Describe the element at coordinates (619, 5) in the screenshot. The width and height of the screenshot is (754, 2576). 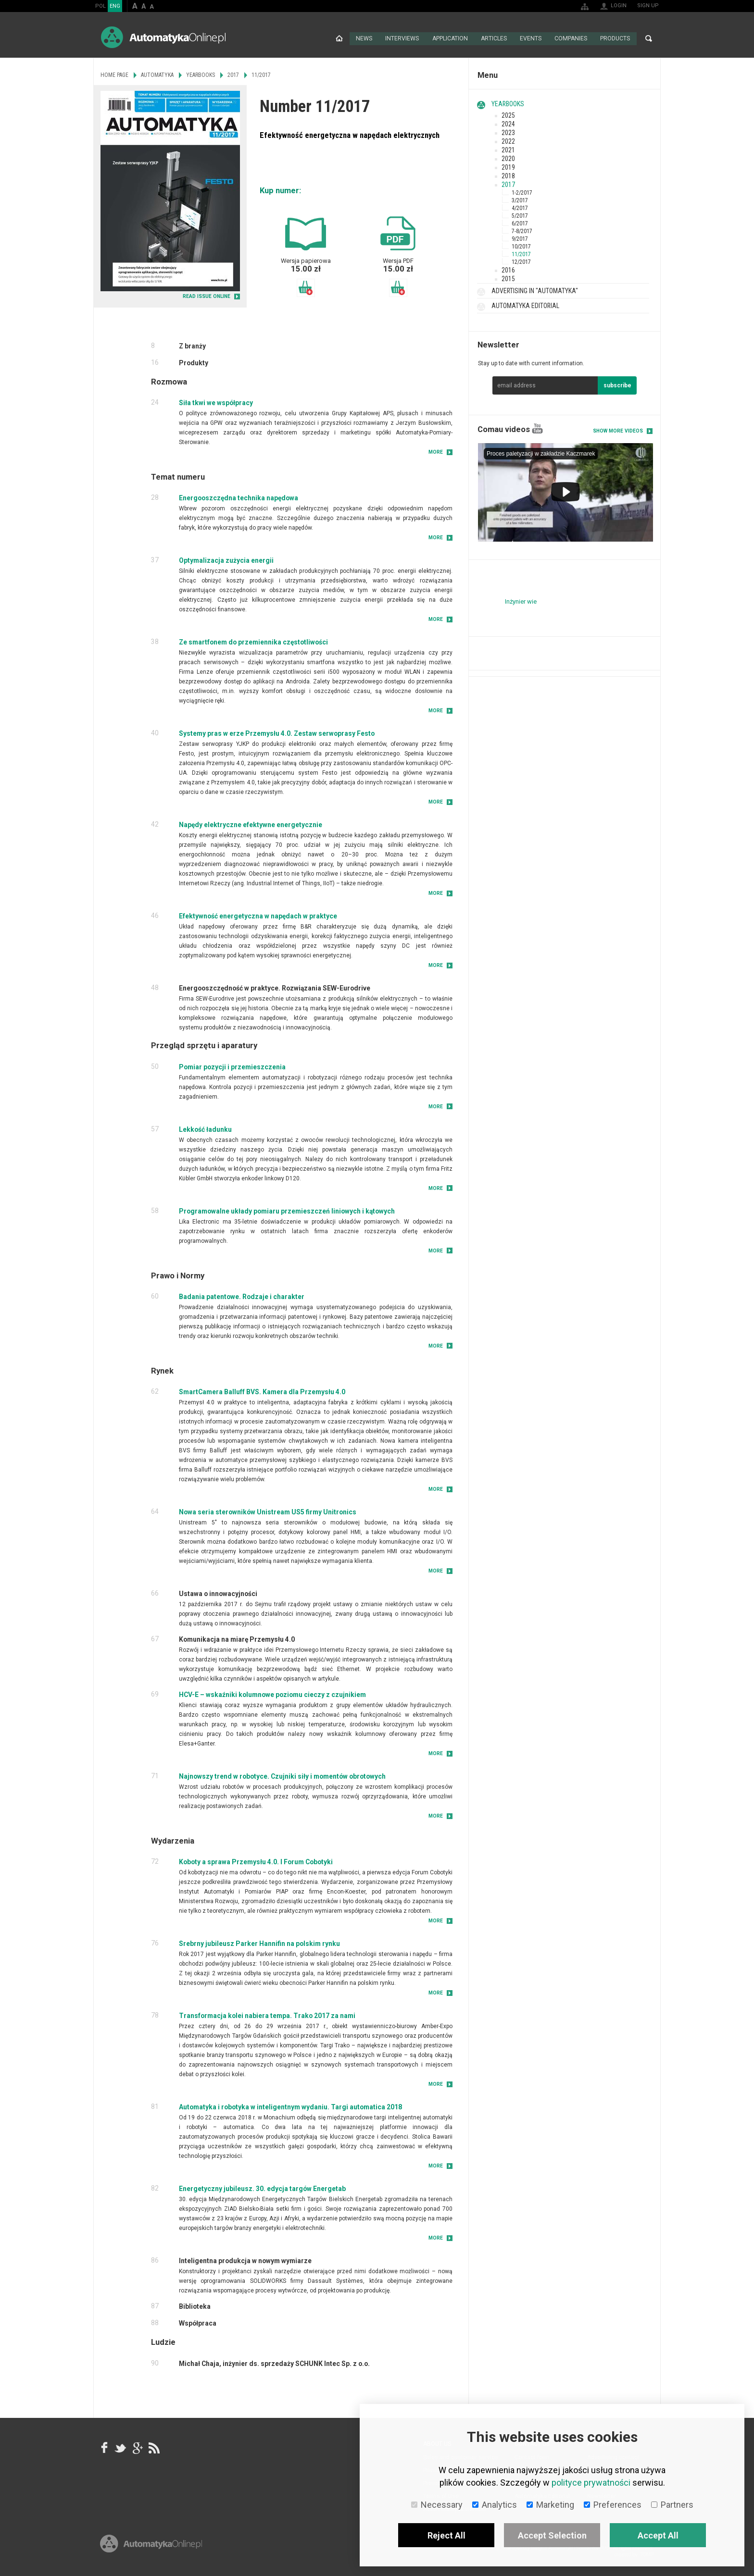
I see `Login` at that location.